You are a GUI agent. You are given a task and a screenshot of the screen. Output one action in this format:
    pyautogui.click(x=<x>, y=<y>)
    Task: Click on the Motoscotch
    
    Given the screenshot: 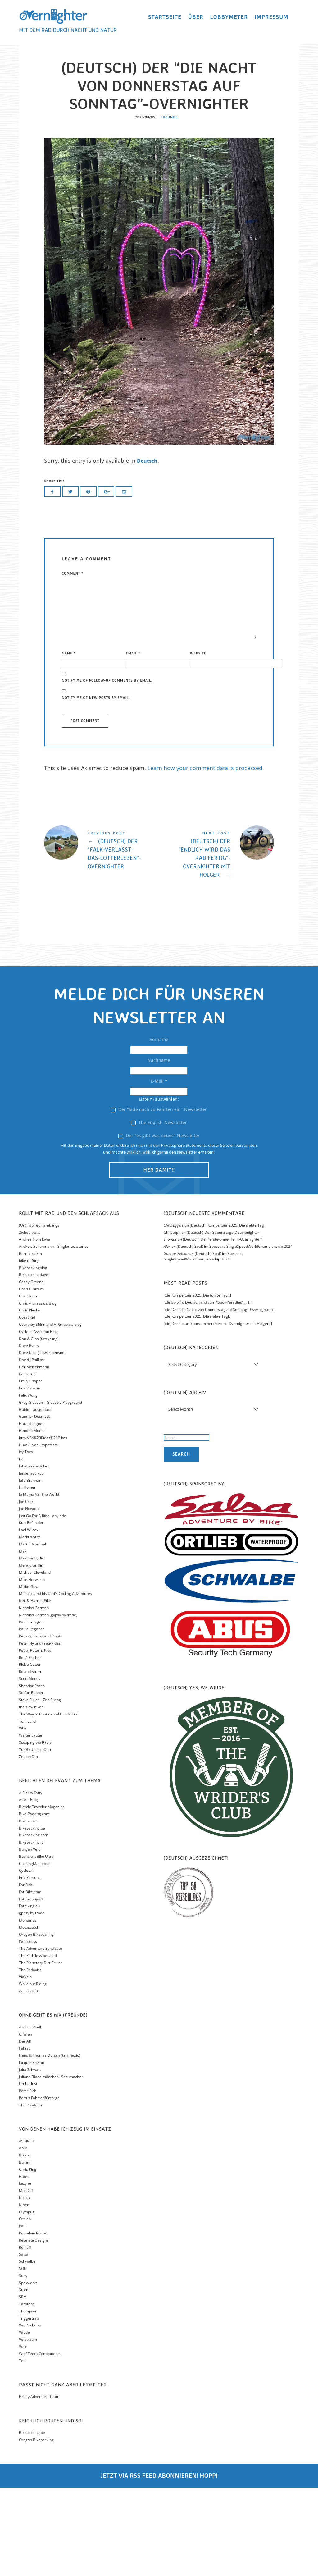 What is the action you would take?
    pyautogui.click(x=29, y=2015)
    